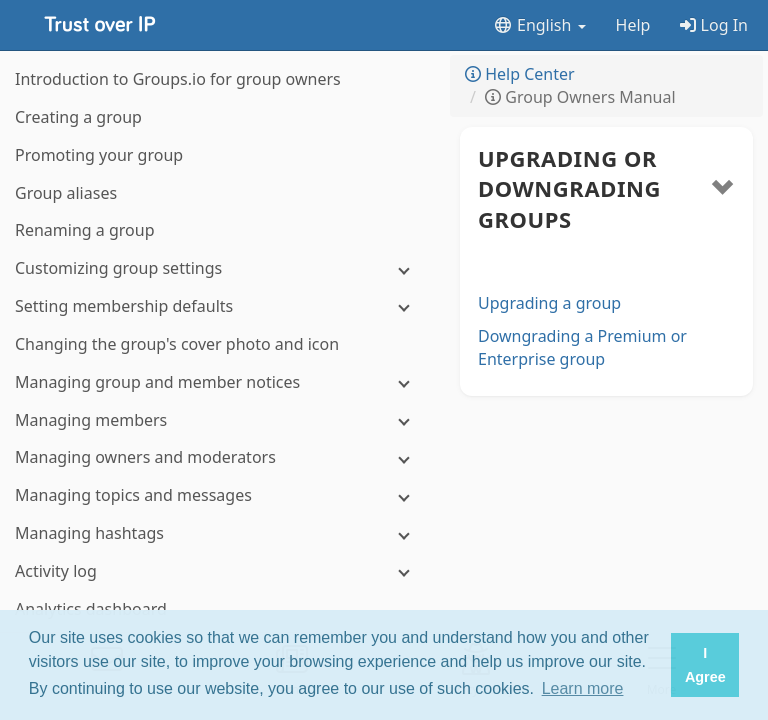 This screenshot has height=720, width=768. Describe the element at coordinates (549, 303) in the screenshot. I see `Upgrading a group` at that location.